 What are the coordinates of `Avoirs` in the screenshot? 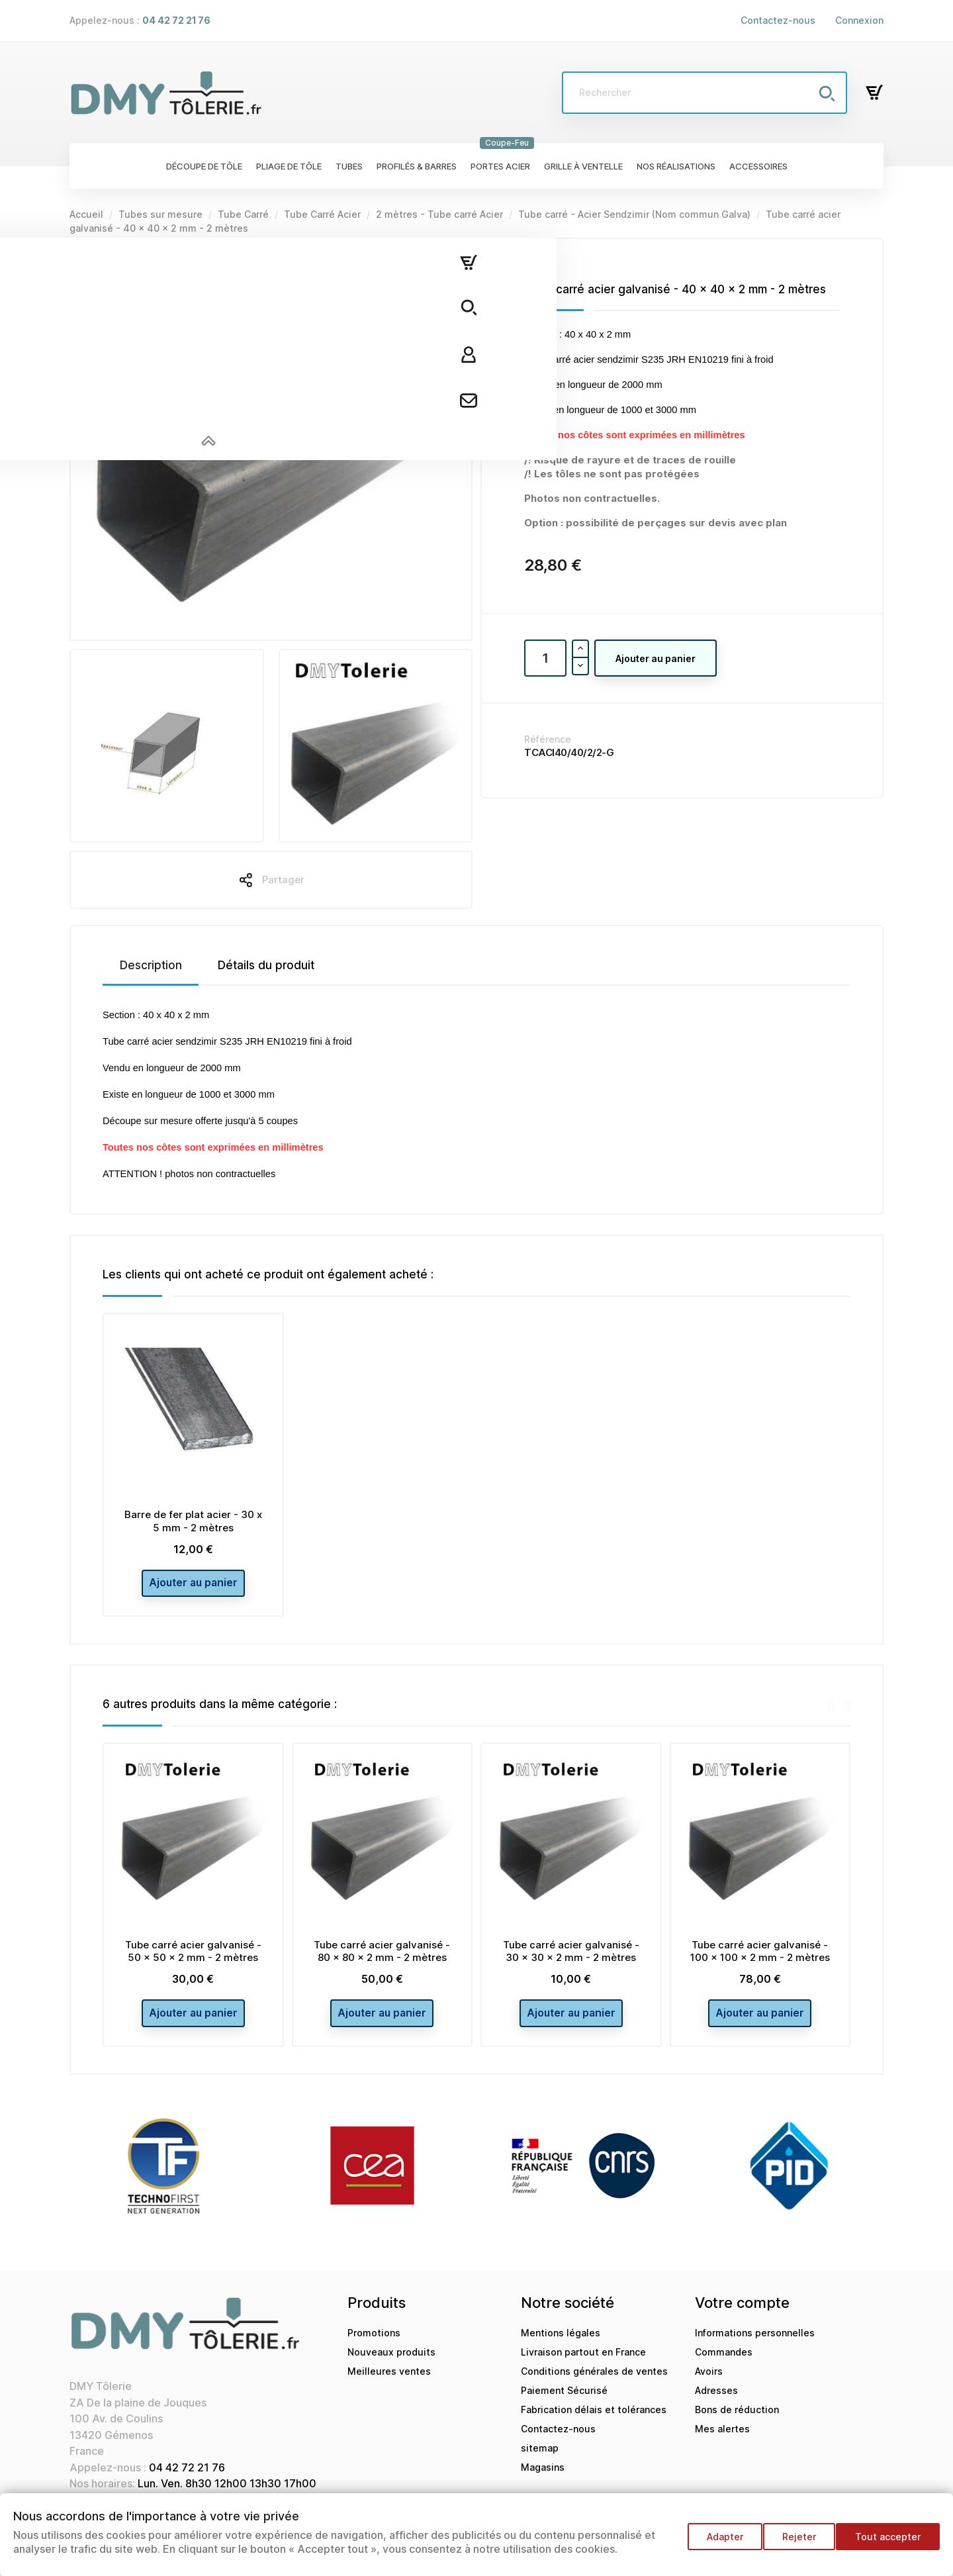 It's located at (709, 2385).